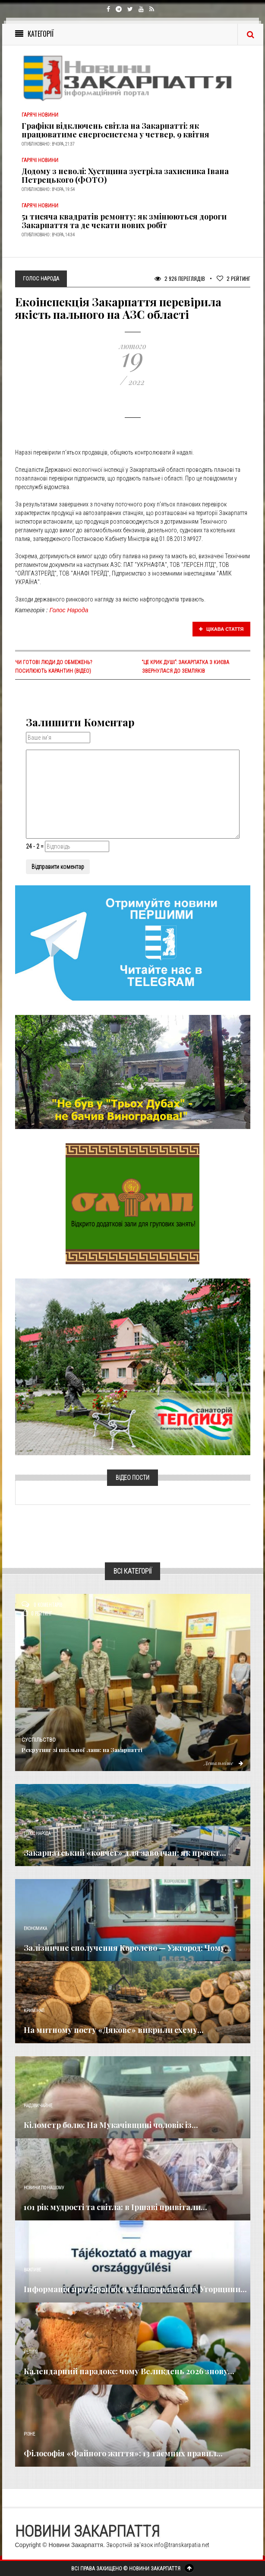 The image size is (265, 2576). What do you see at coordinates (124, 220) in the screenshot?
I see `51 тисяча квадратів ремонту: як змінюються дороги Закарпаття та де чекати нових робіт` at bounding box center [124, 220].